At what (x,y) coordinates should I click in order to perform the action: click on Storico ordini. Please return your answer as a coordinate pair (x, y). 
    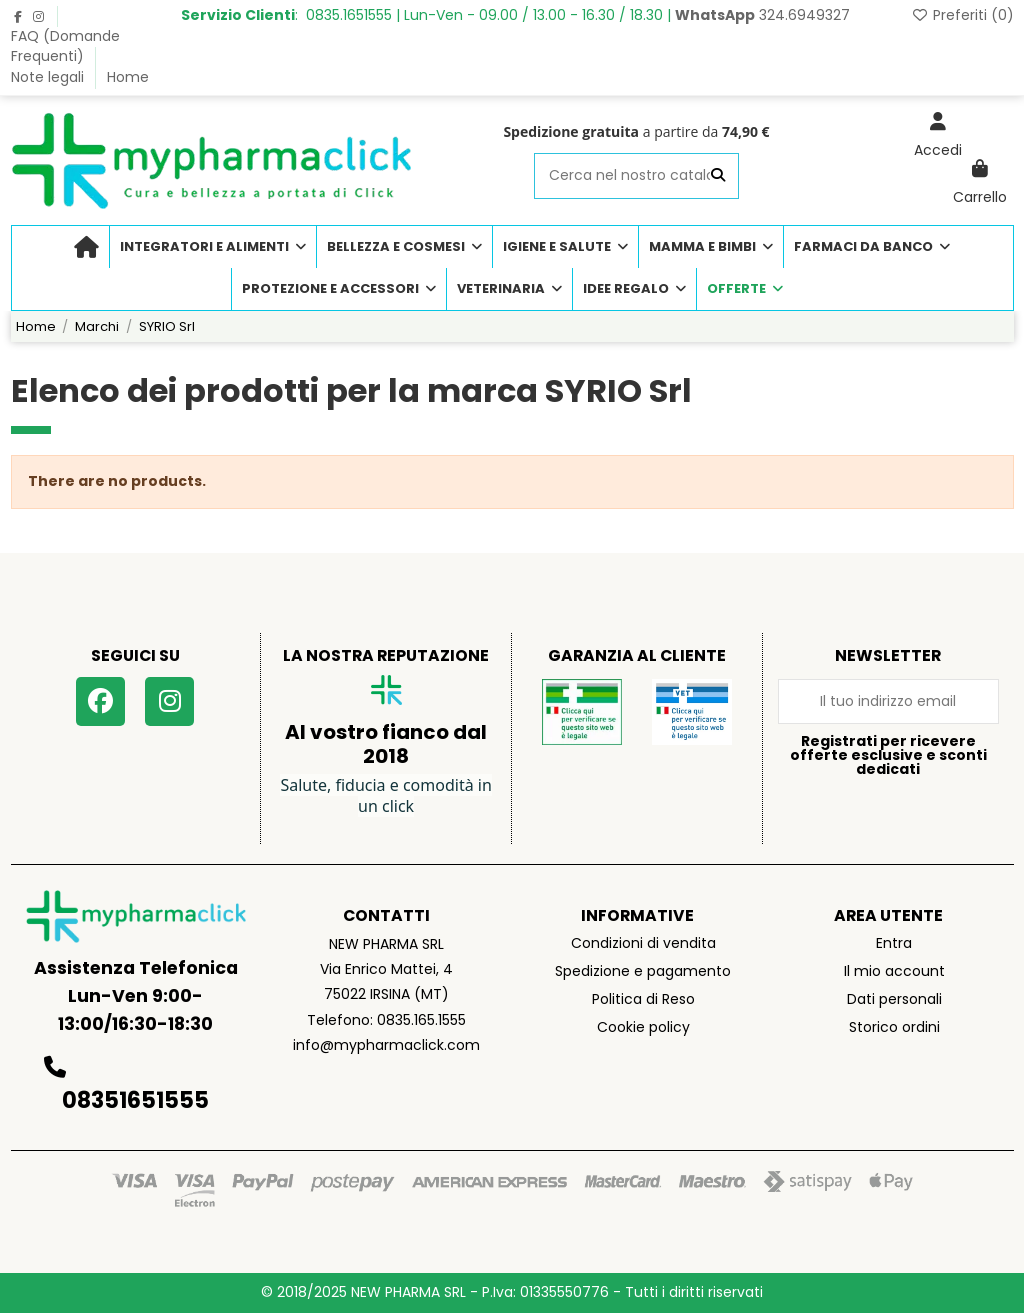
    Looking at the image, I should click on (894, 1027).